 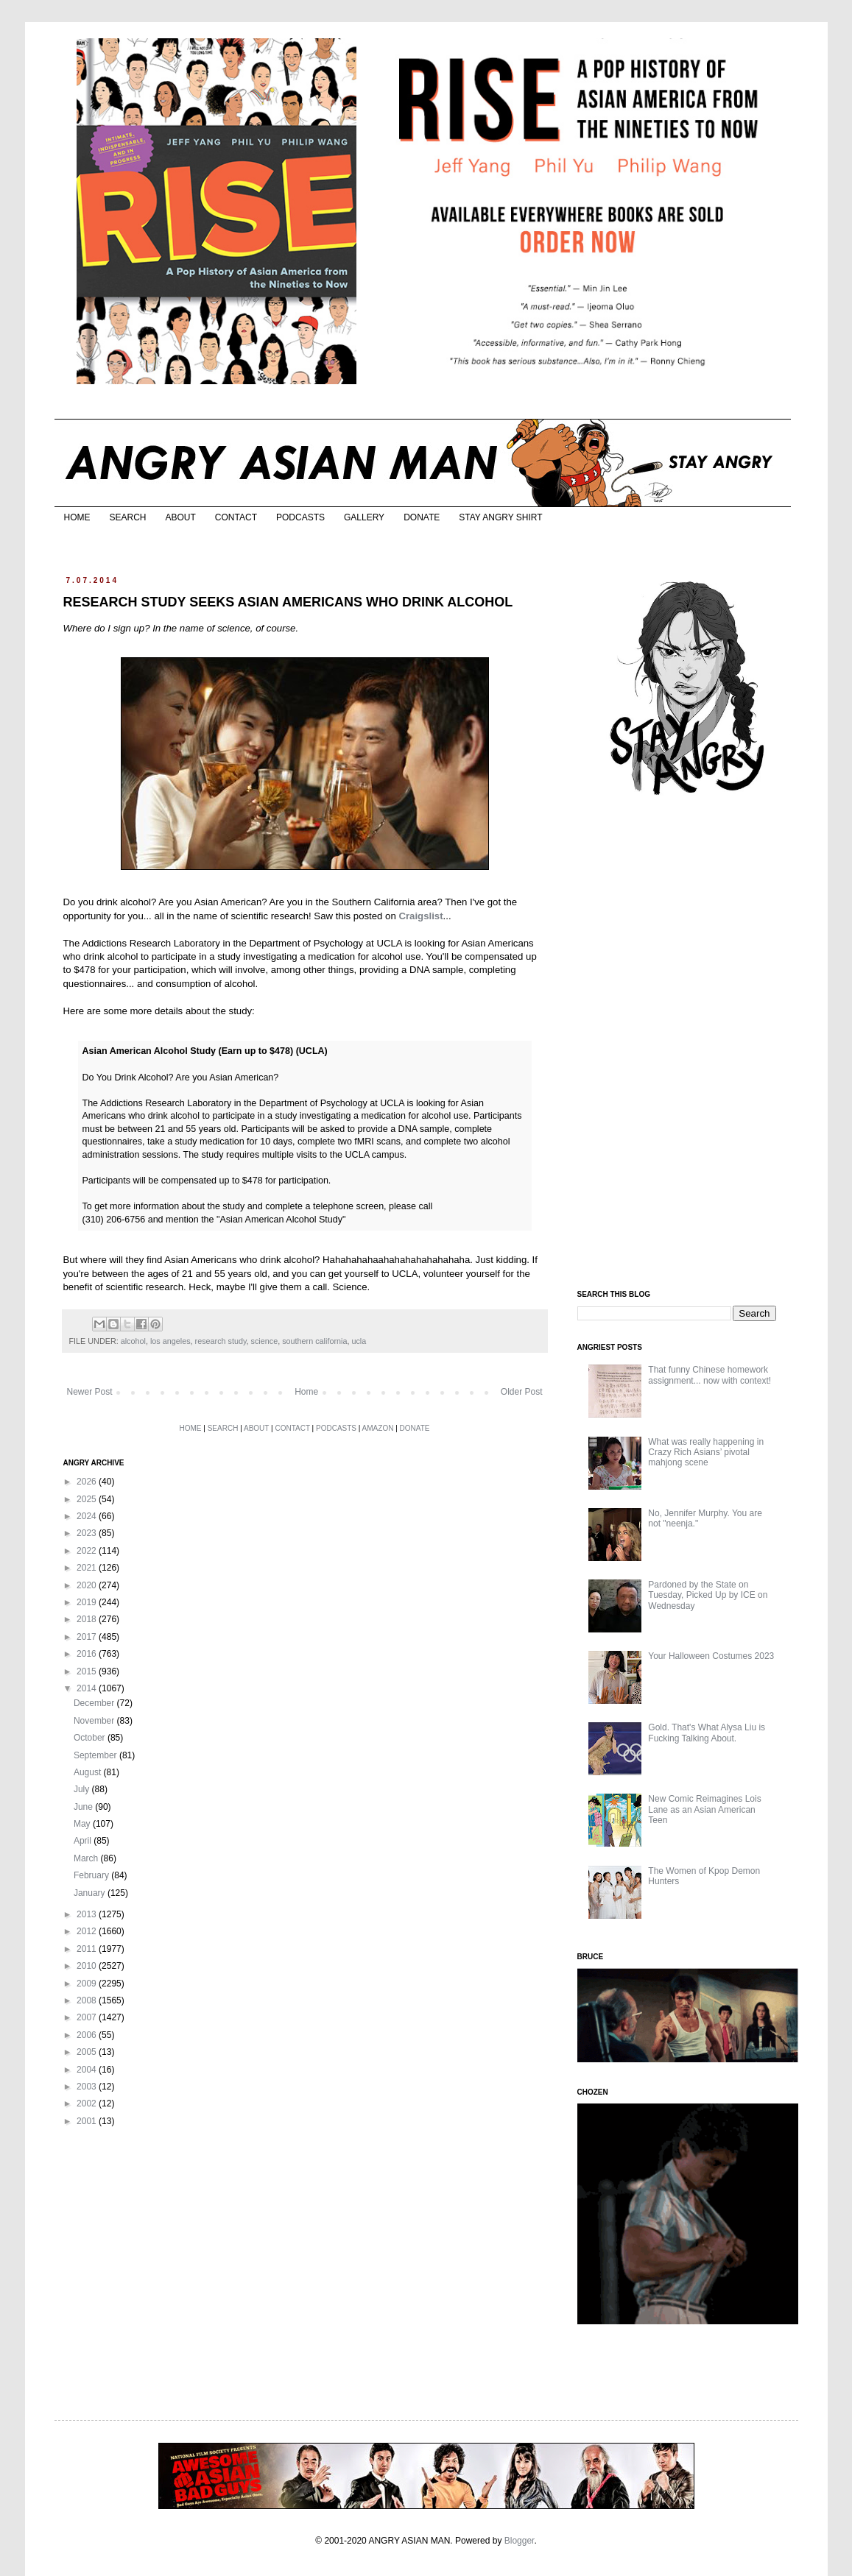 I want to click on los angeles, so click(x=170, y=1341).